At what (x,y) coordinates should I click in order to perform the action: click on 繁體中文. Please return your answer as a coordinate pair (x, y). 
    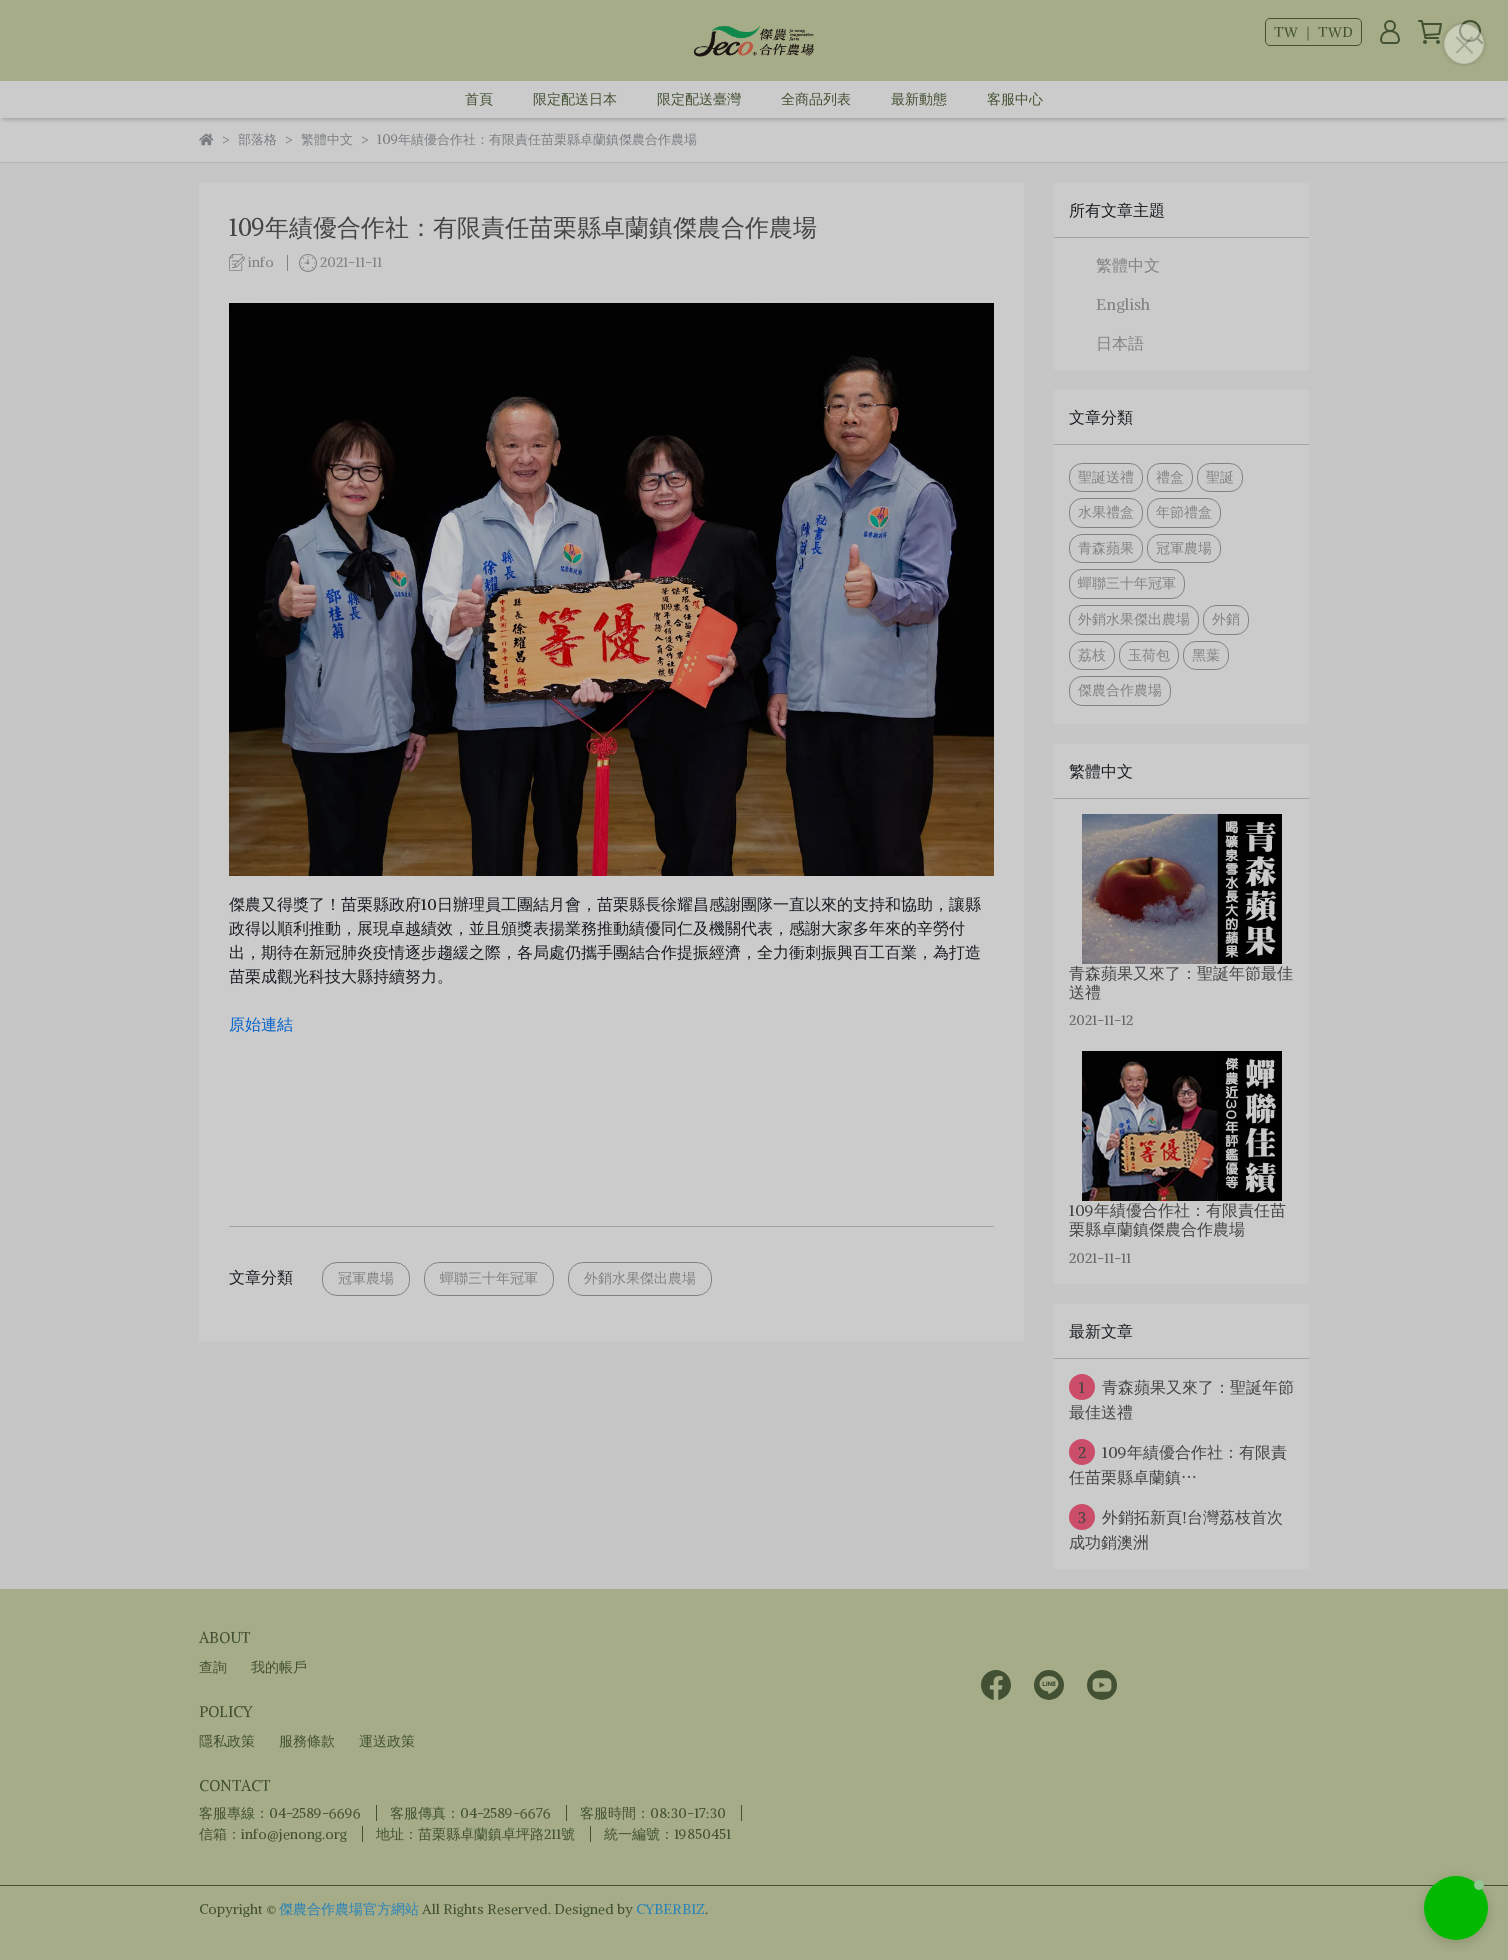
    Looking at the image, I should click on (1128, 265).